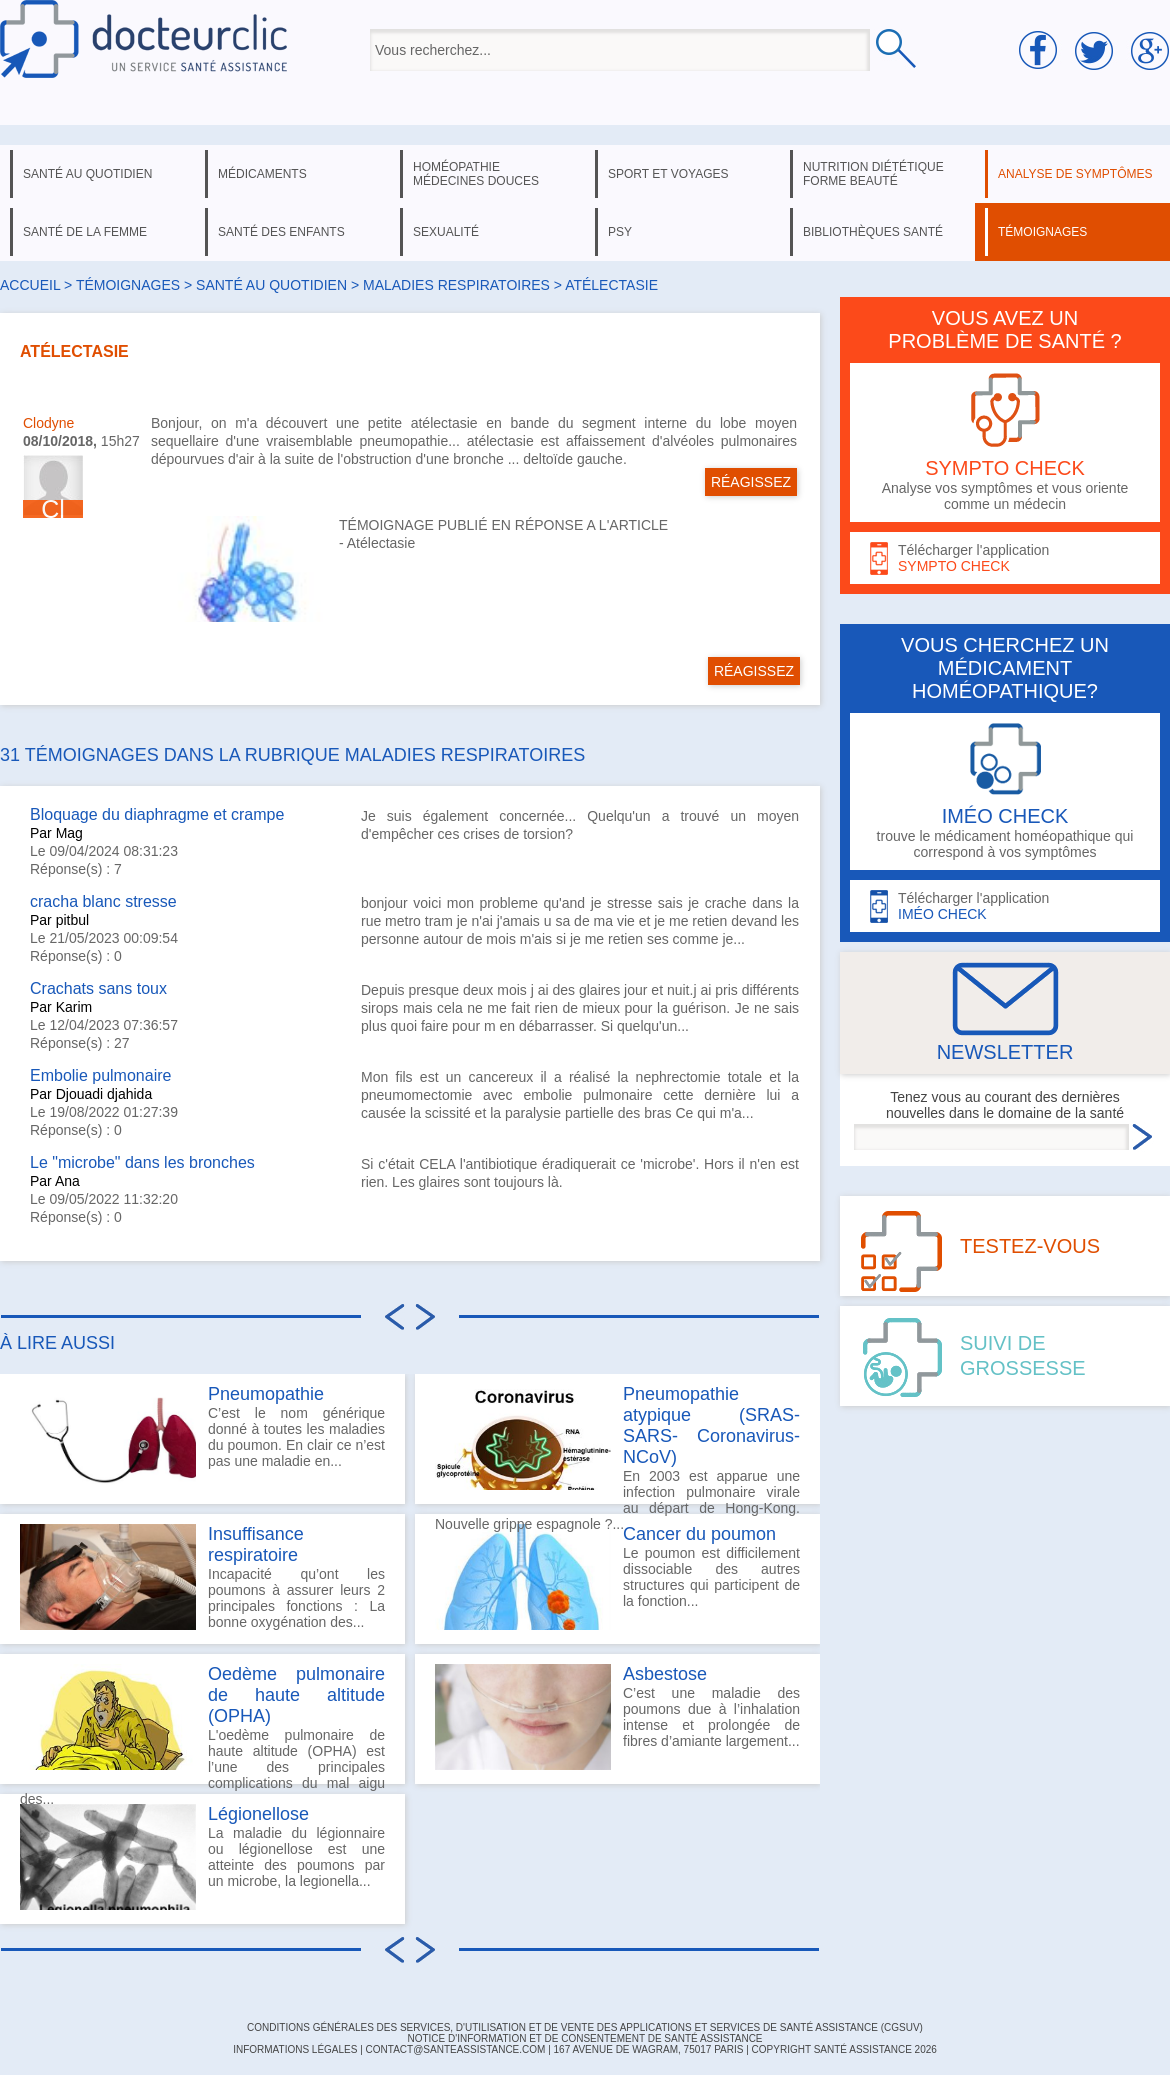 The height and width of the screenshot is (2075, 1170). Describe the element at coordinates (157, 814) in the screenshot. I see `Bloquage du diaphragme et crampe` at that location.